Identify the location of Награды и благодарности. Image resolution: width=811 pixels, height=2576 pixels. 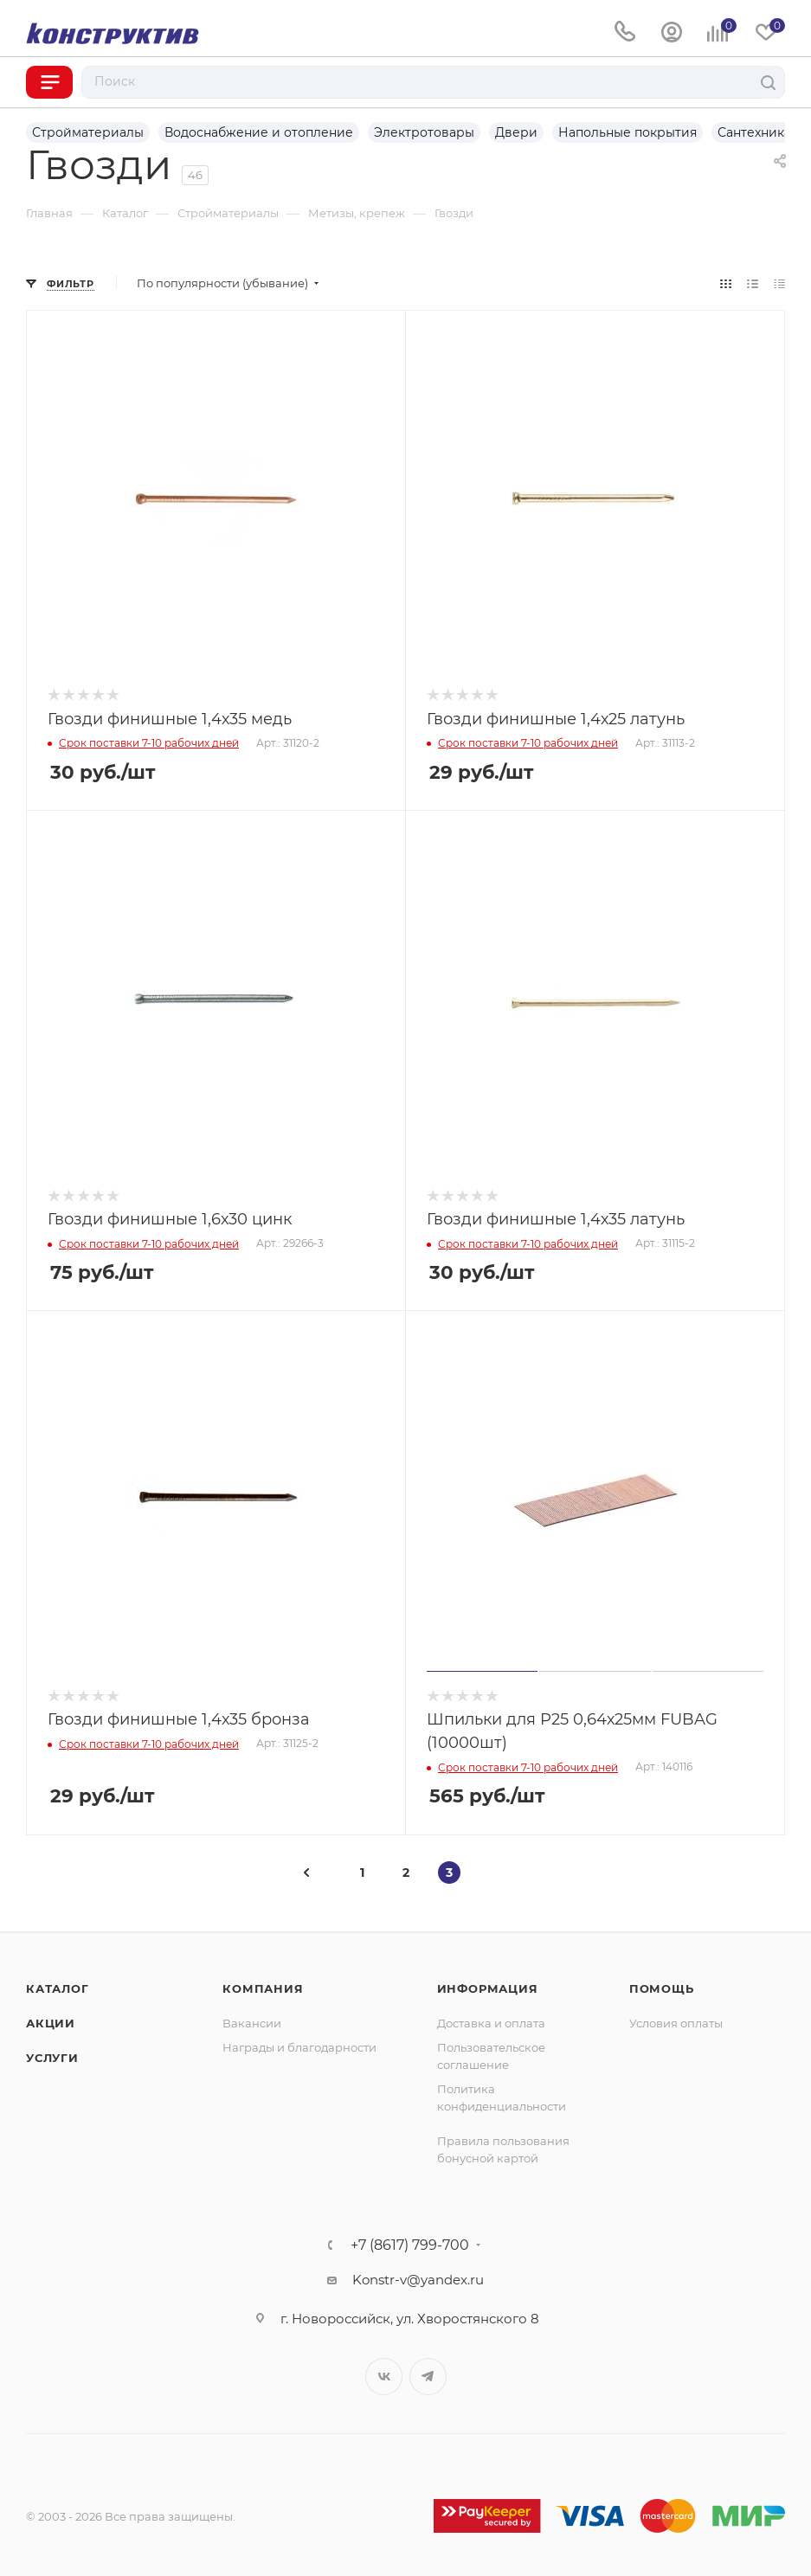
(299, 2047).